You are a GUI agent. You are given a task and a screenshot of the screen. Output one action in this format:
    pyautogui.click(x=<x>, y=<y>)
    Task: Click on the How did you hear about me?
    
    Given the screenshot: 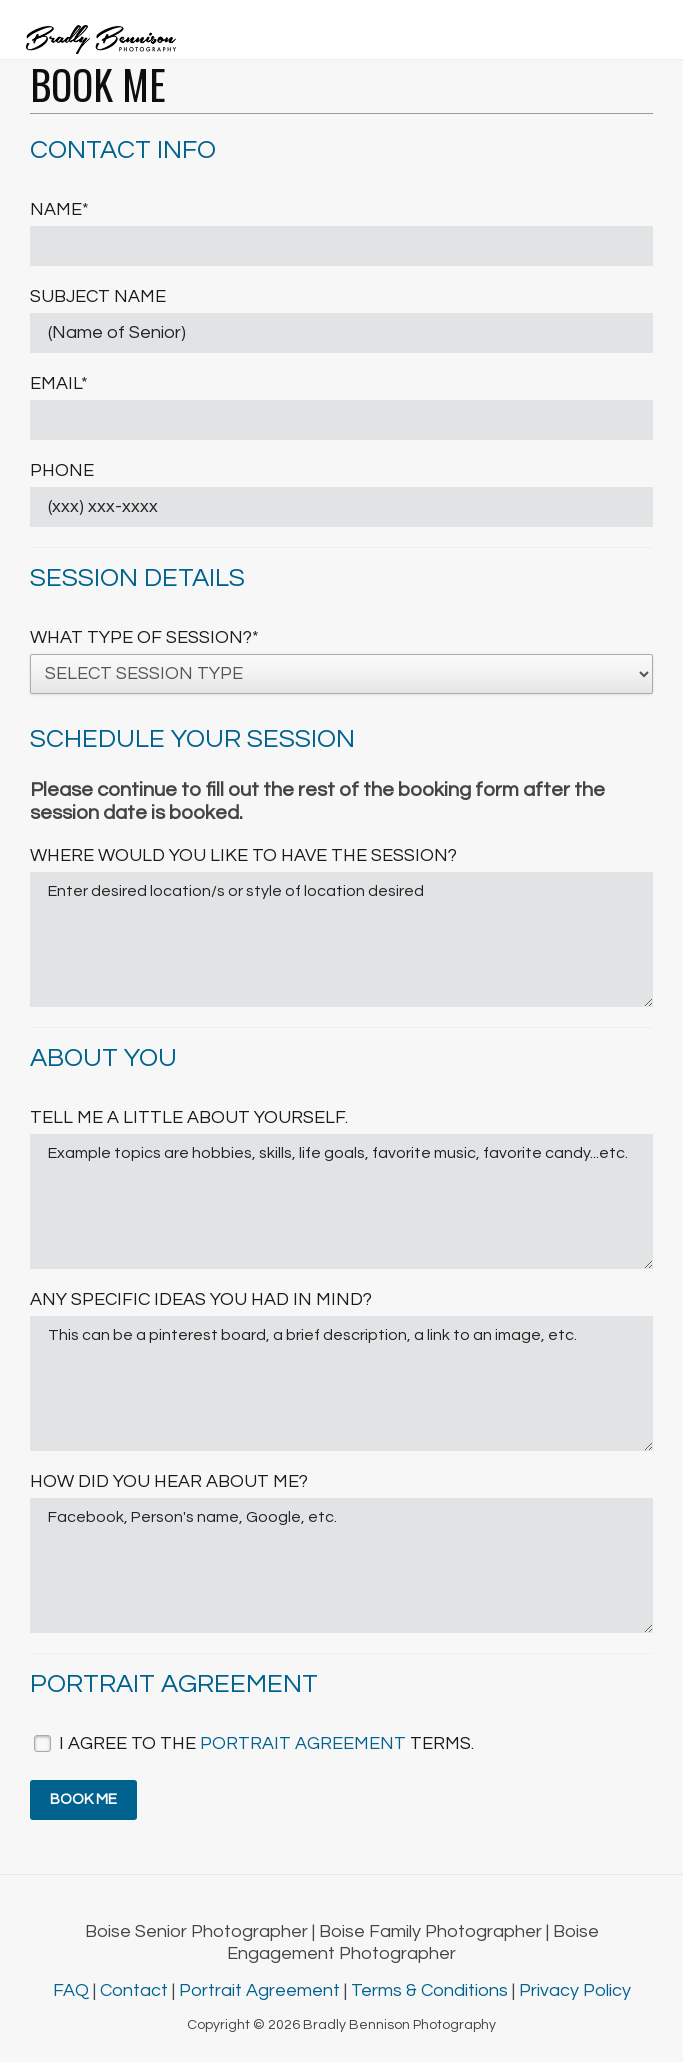 What is the action you would take?
    pyautogui.click(x=169, y=1481)
    